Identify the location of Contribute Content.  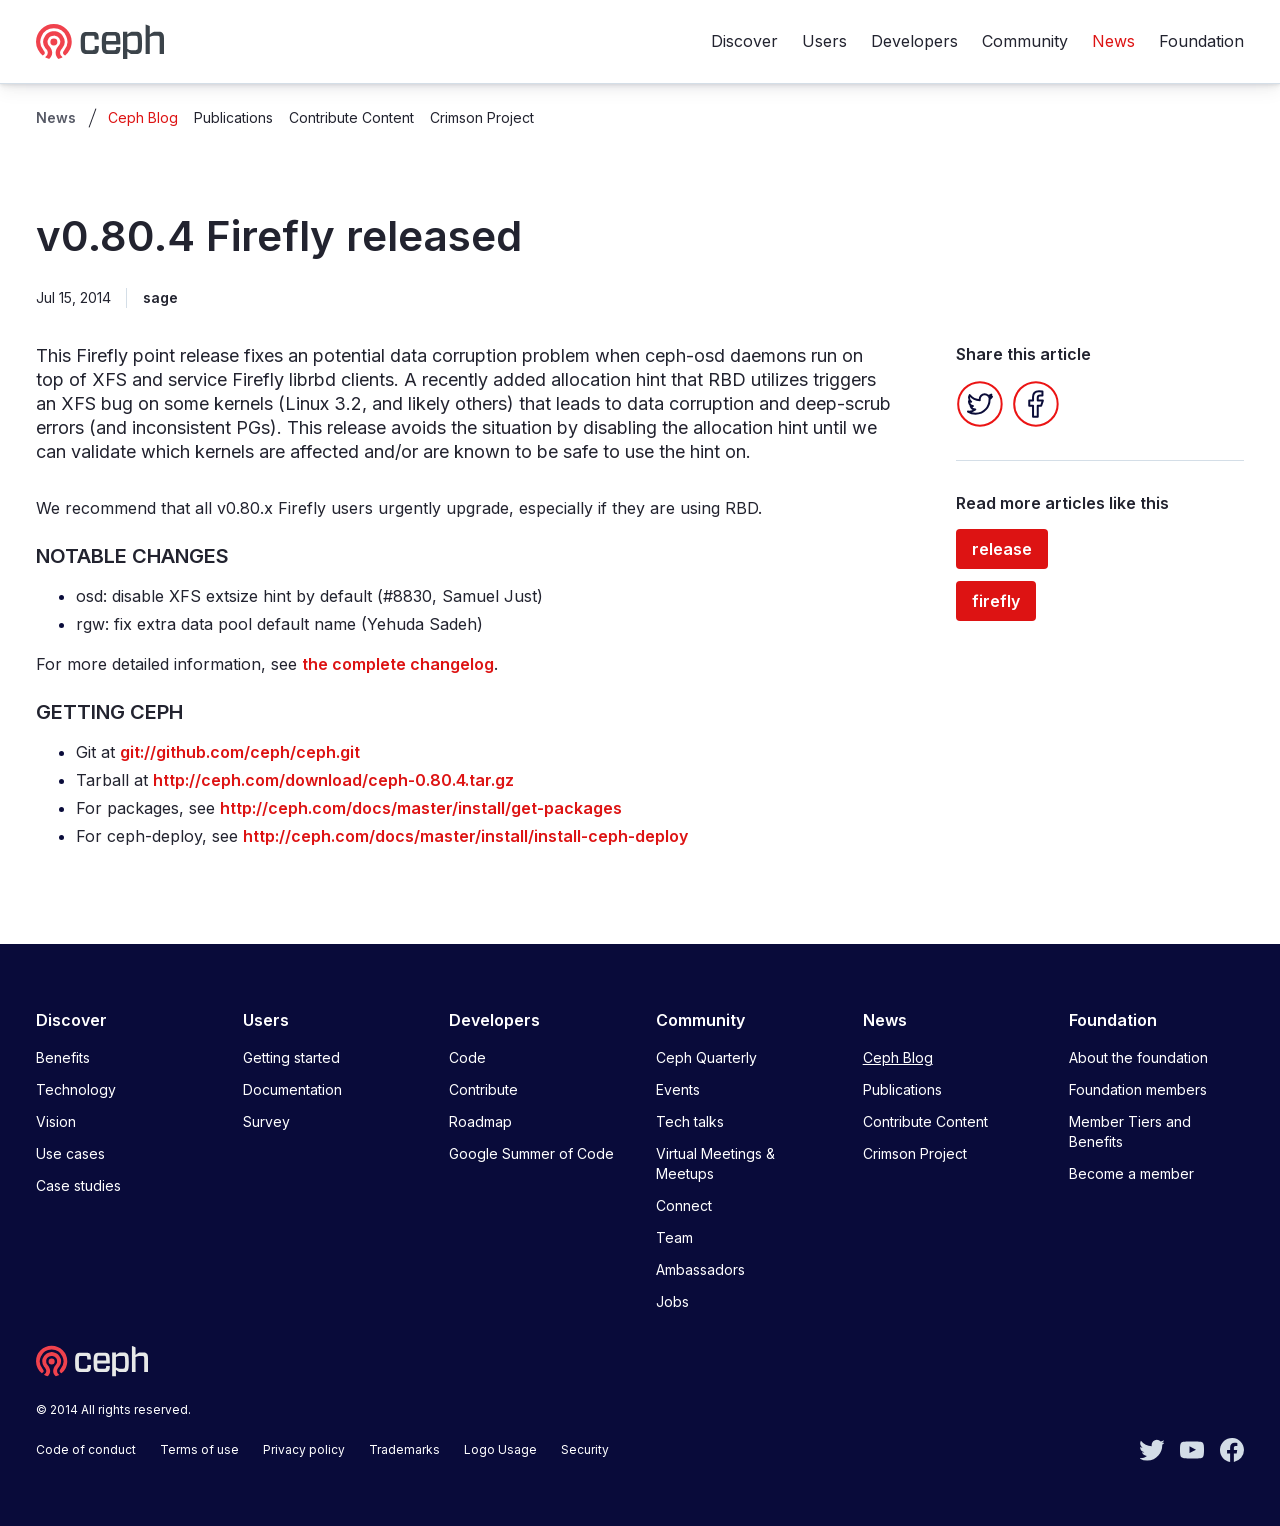
(351, 117).